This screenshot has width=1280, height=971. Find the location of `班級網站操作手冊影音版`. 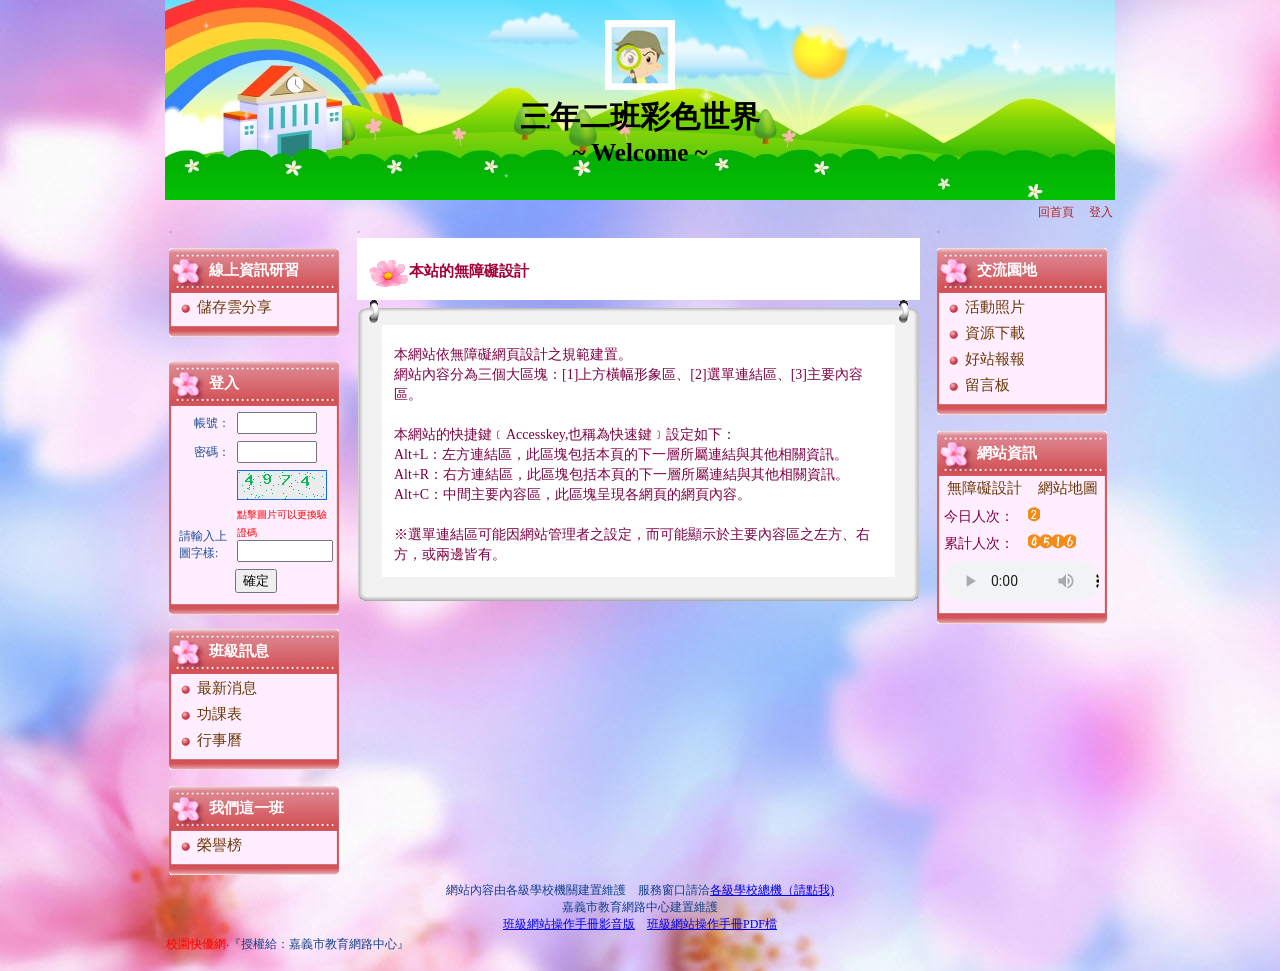

班級網站操作手冊影音版 is located at coordinates (569, 924).